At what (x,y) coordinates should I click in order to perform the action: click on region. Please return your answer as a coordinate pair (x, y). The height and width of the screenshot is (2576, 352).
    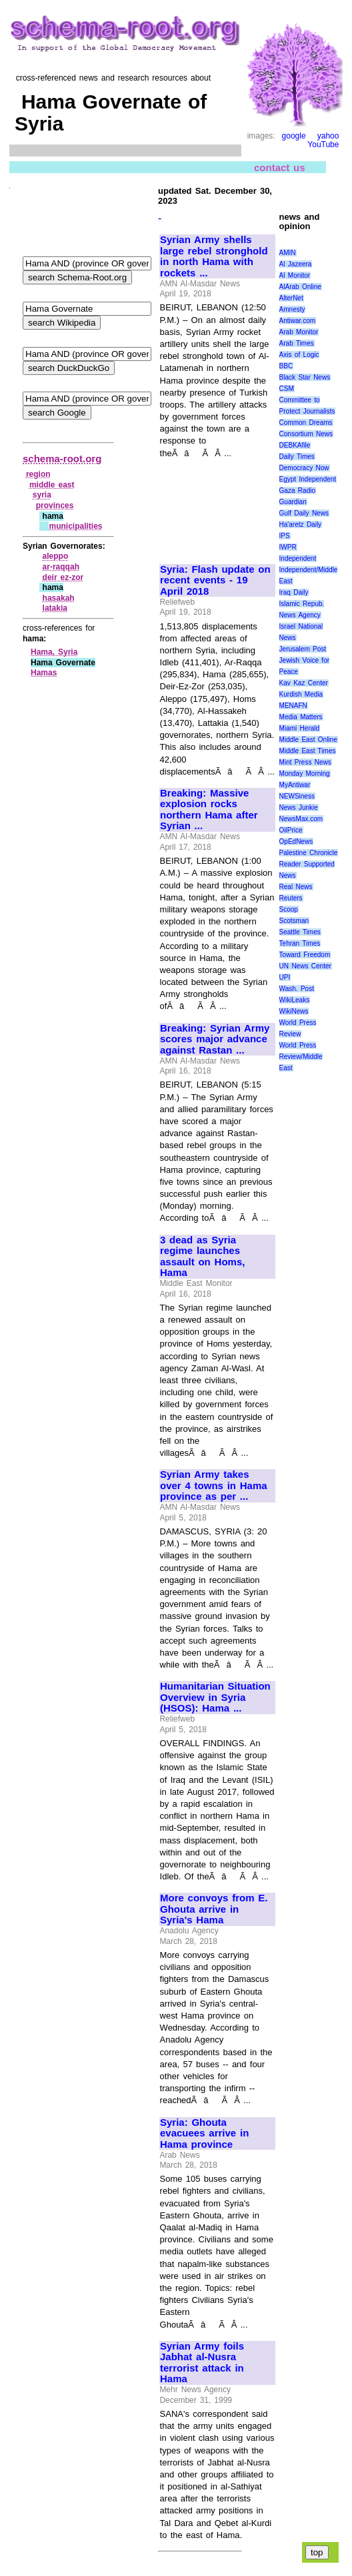
    Looking at the image, I should click on (38, 474).